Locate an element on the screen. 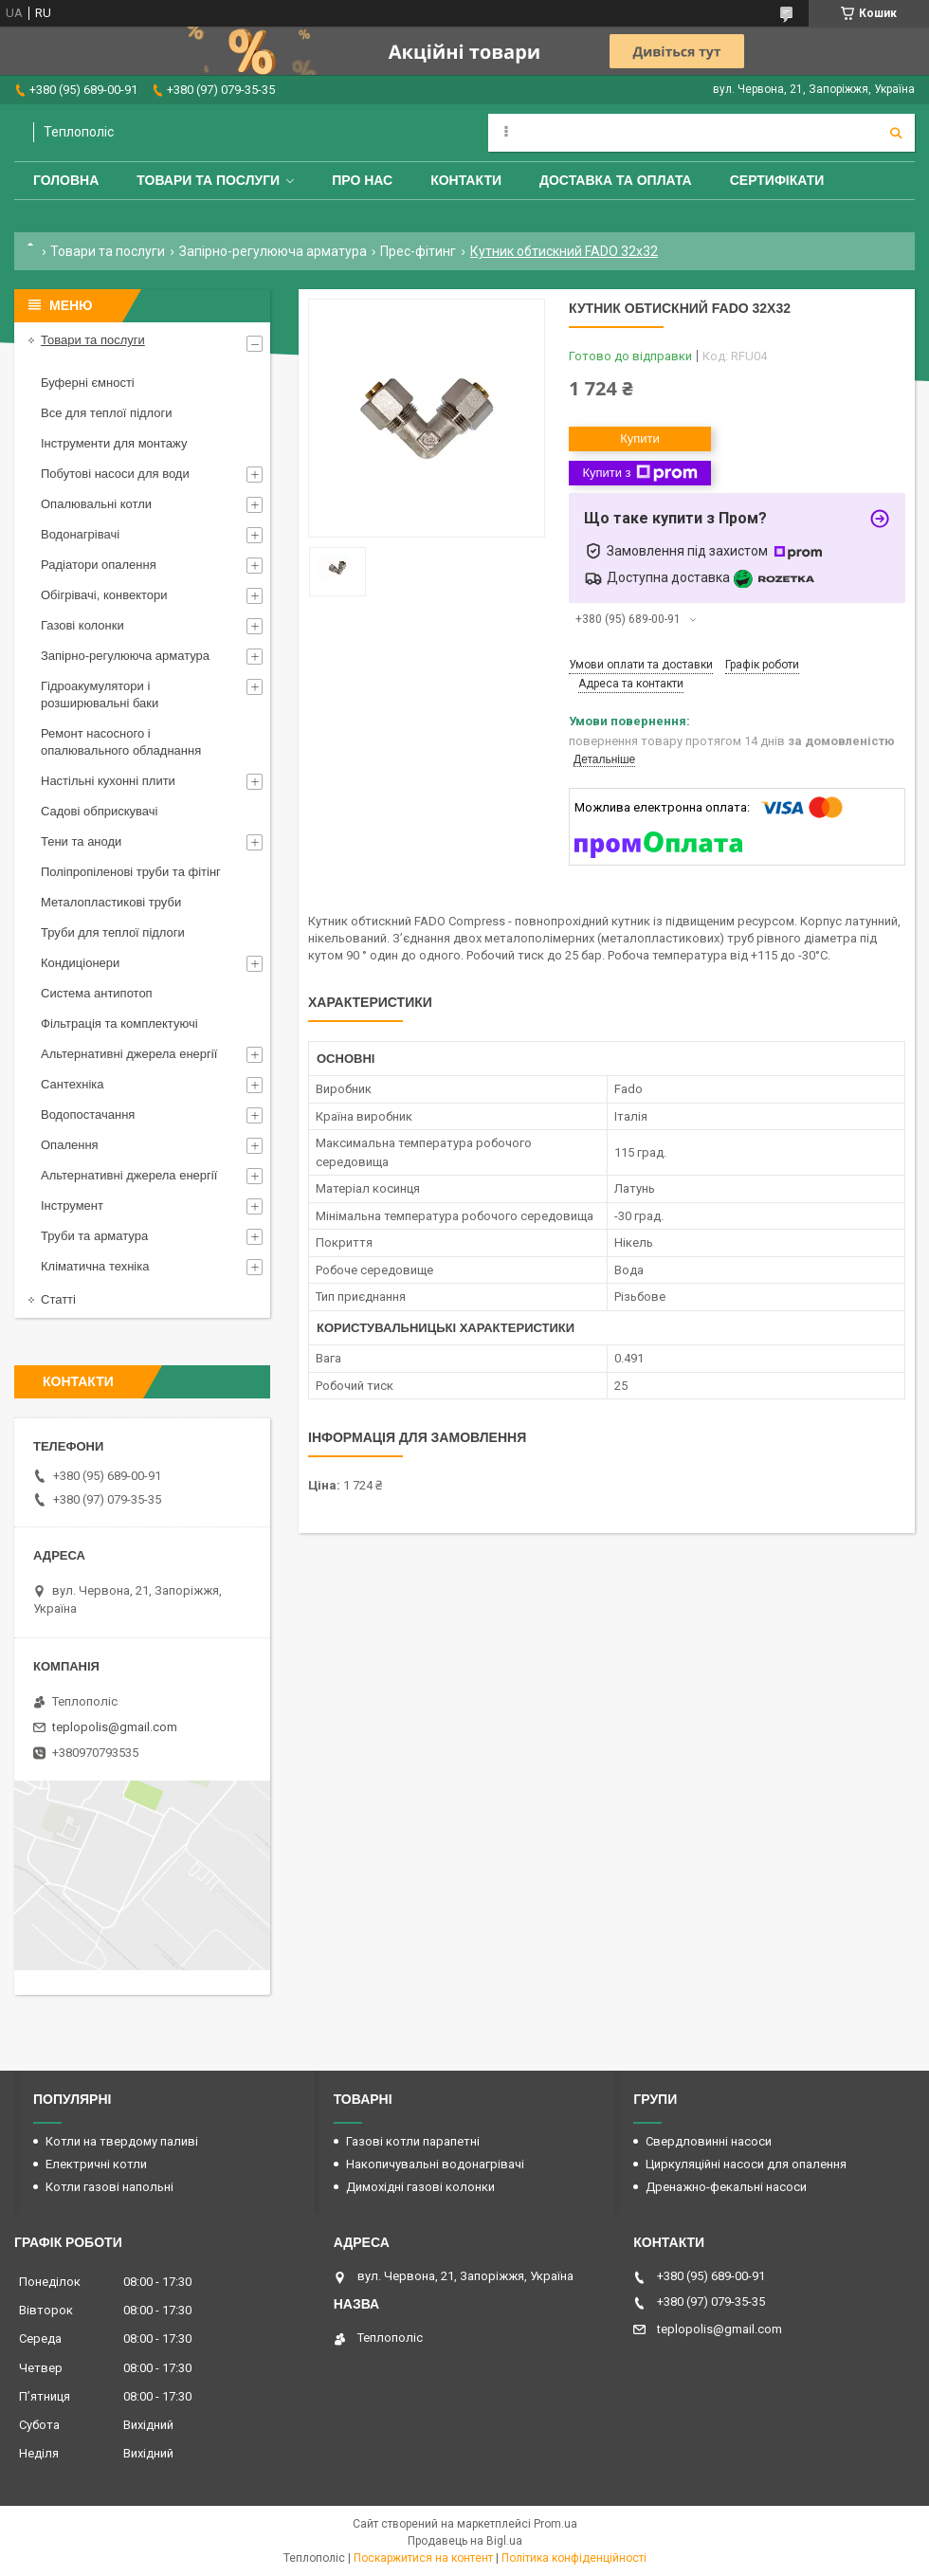 Image resolution: width=929 pixels, height=2576 pixels. Свердловинні насоси is located at coordinates (709, 2141).